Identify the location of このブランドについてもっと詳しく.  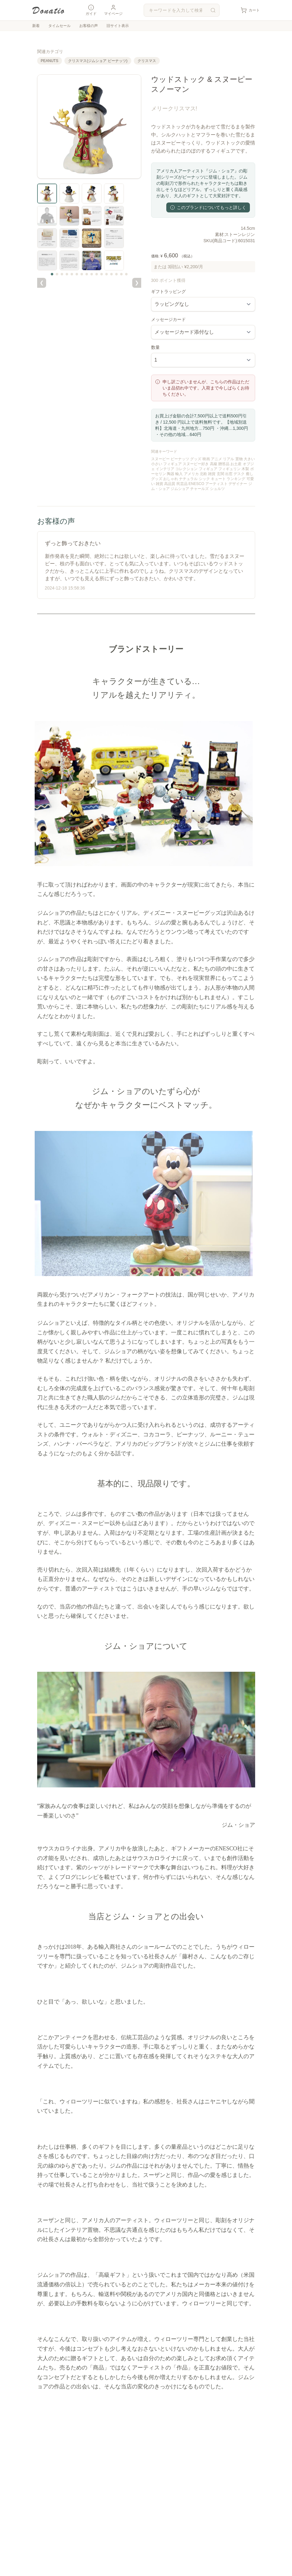
(208, 207).